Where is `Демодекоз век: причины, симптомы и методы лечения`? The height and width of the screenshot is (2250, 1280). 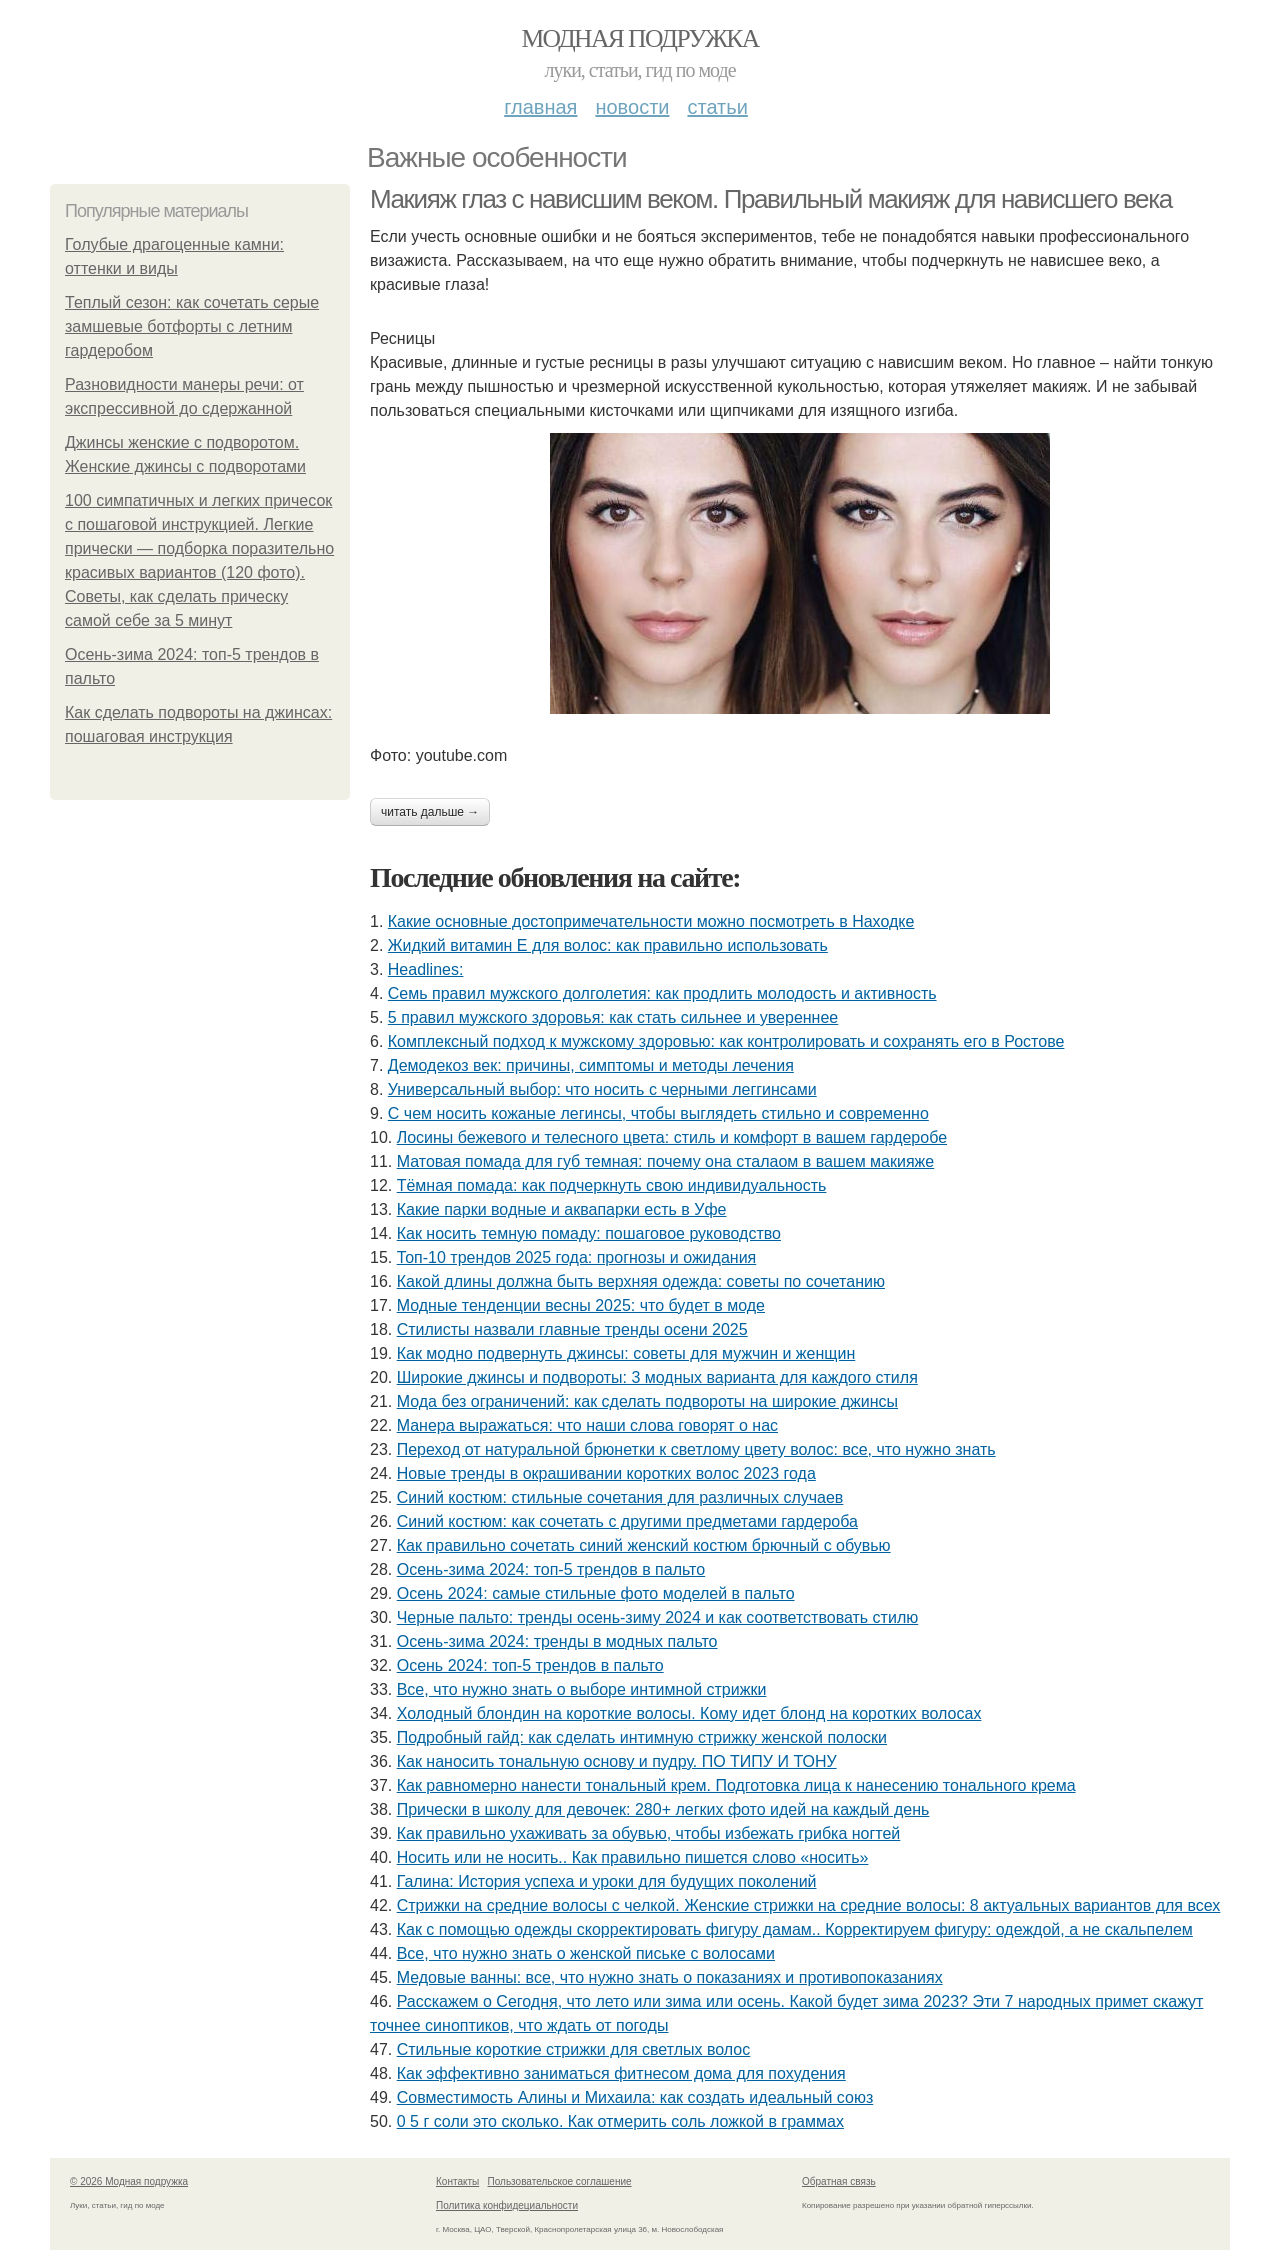 Демодекоз век: причины, симптомы и методы лечения is located at coordinates (591, 1065).